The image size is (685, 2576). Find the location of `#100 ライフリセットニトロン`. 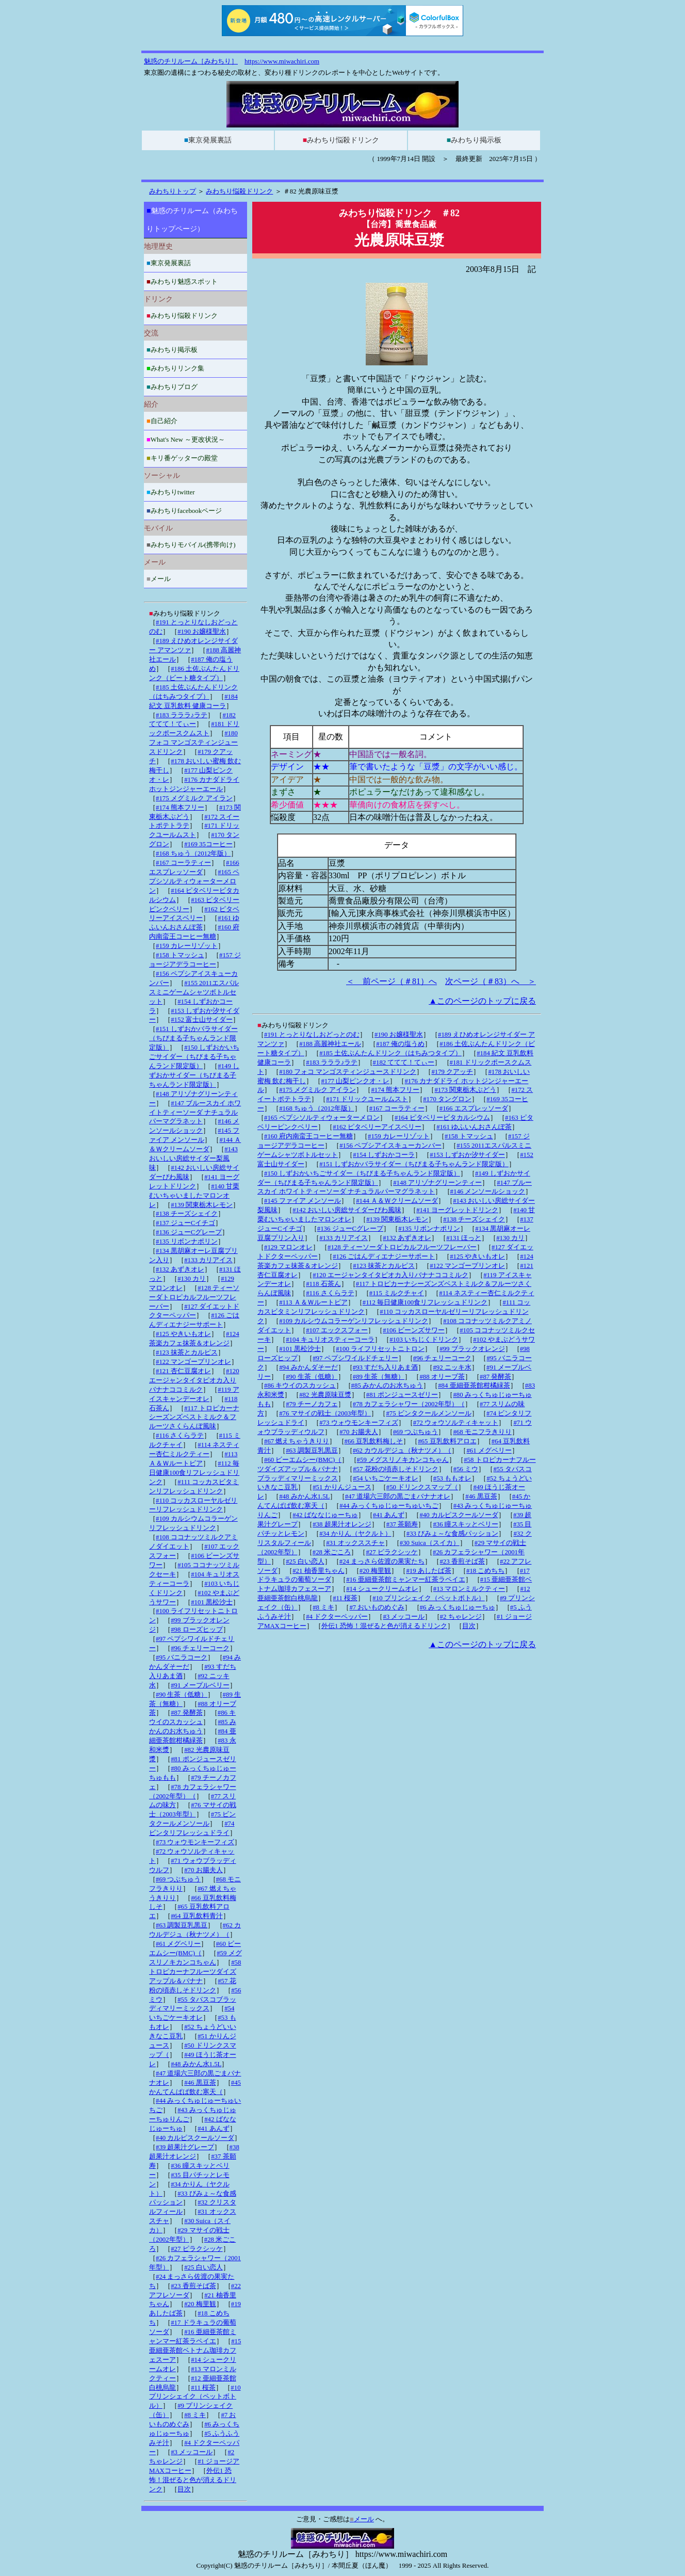

#100 ライフリセットニトロン is located at coordinates (380, 1349).